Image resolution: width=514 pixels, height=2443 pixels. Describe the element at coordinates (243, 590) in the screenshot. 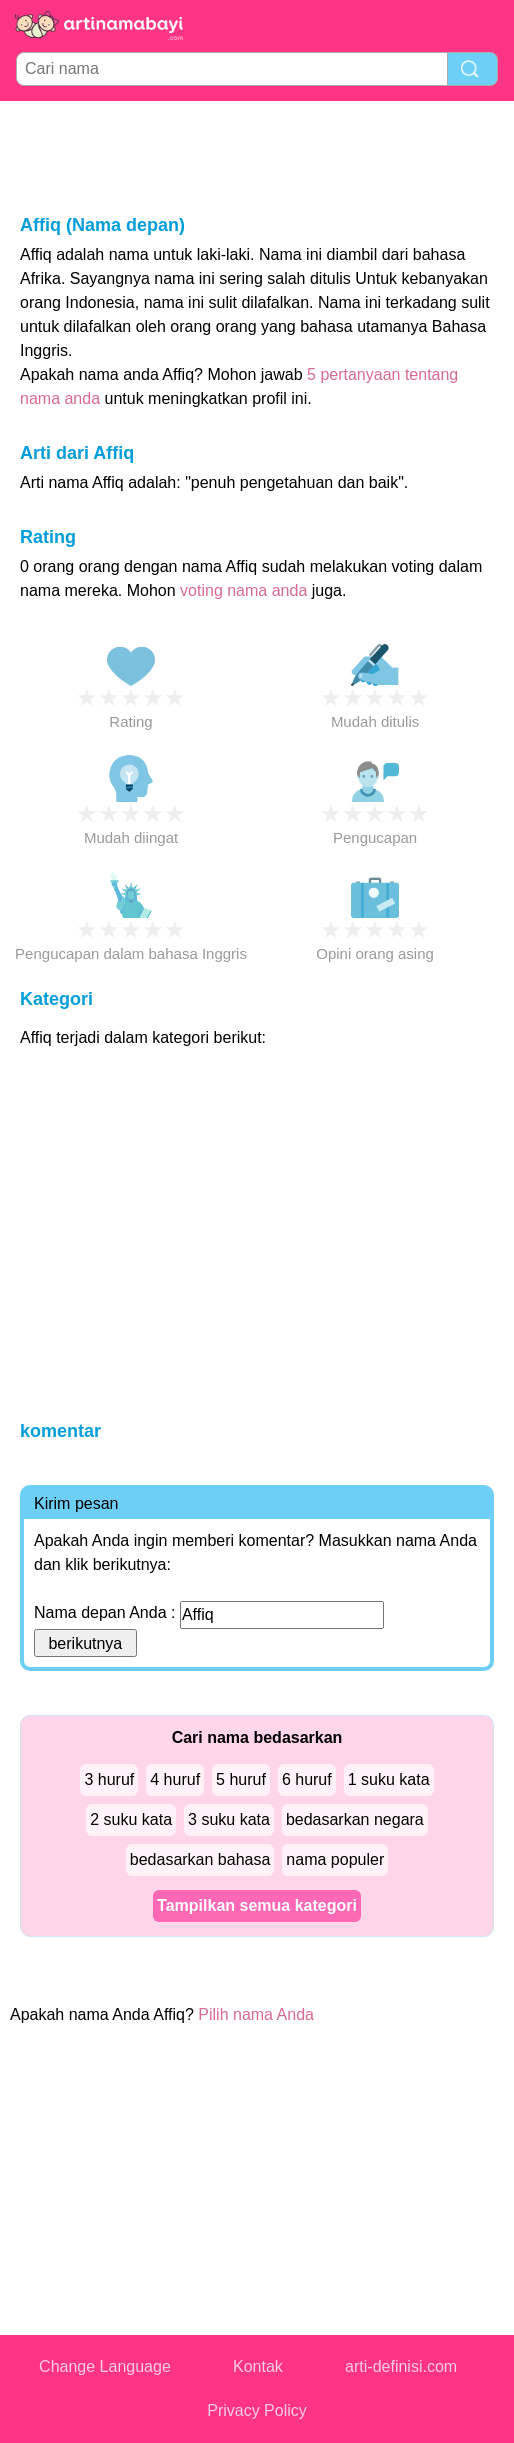

I see `voting nama anda` at that location.